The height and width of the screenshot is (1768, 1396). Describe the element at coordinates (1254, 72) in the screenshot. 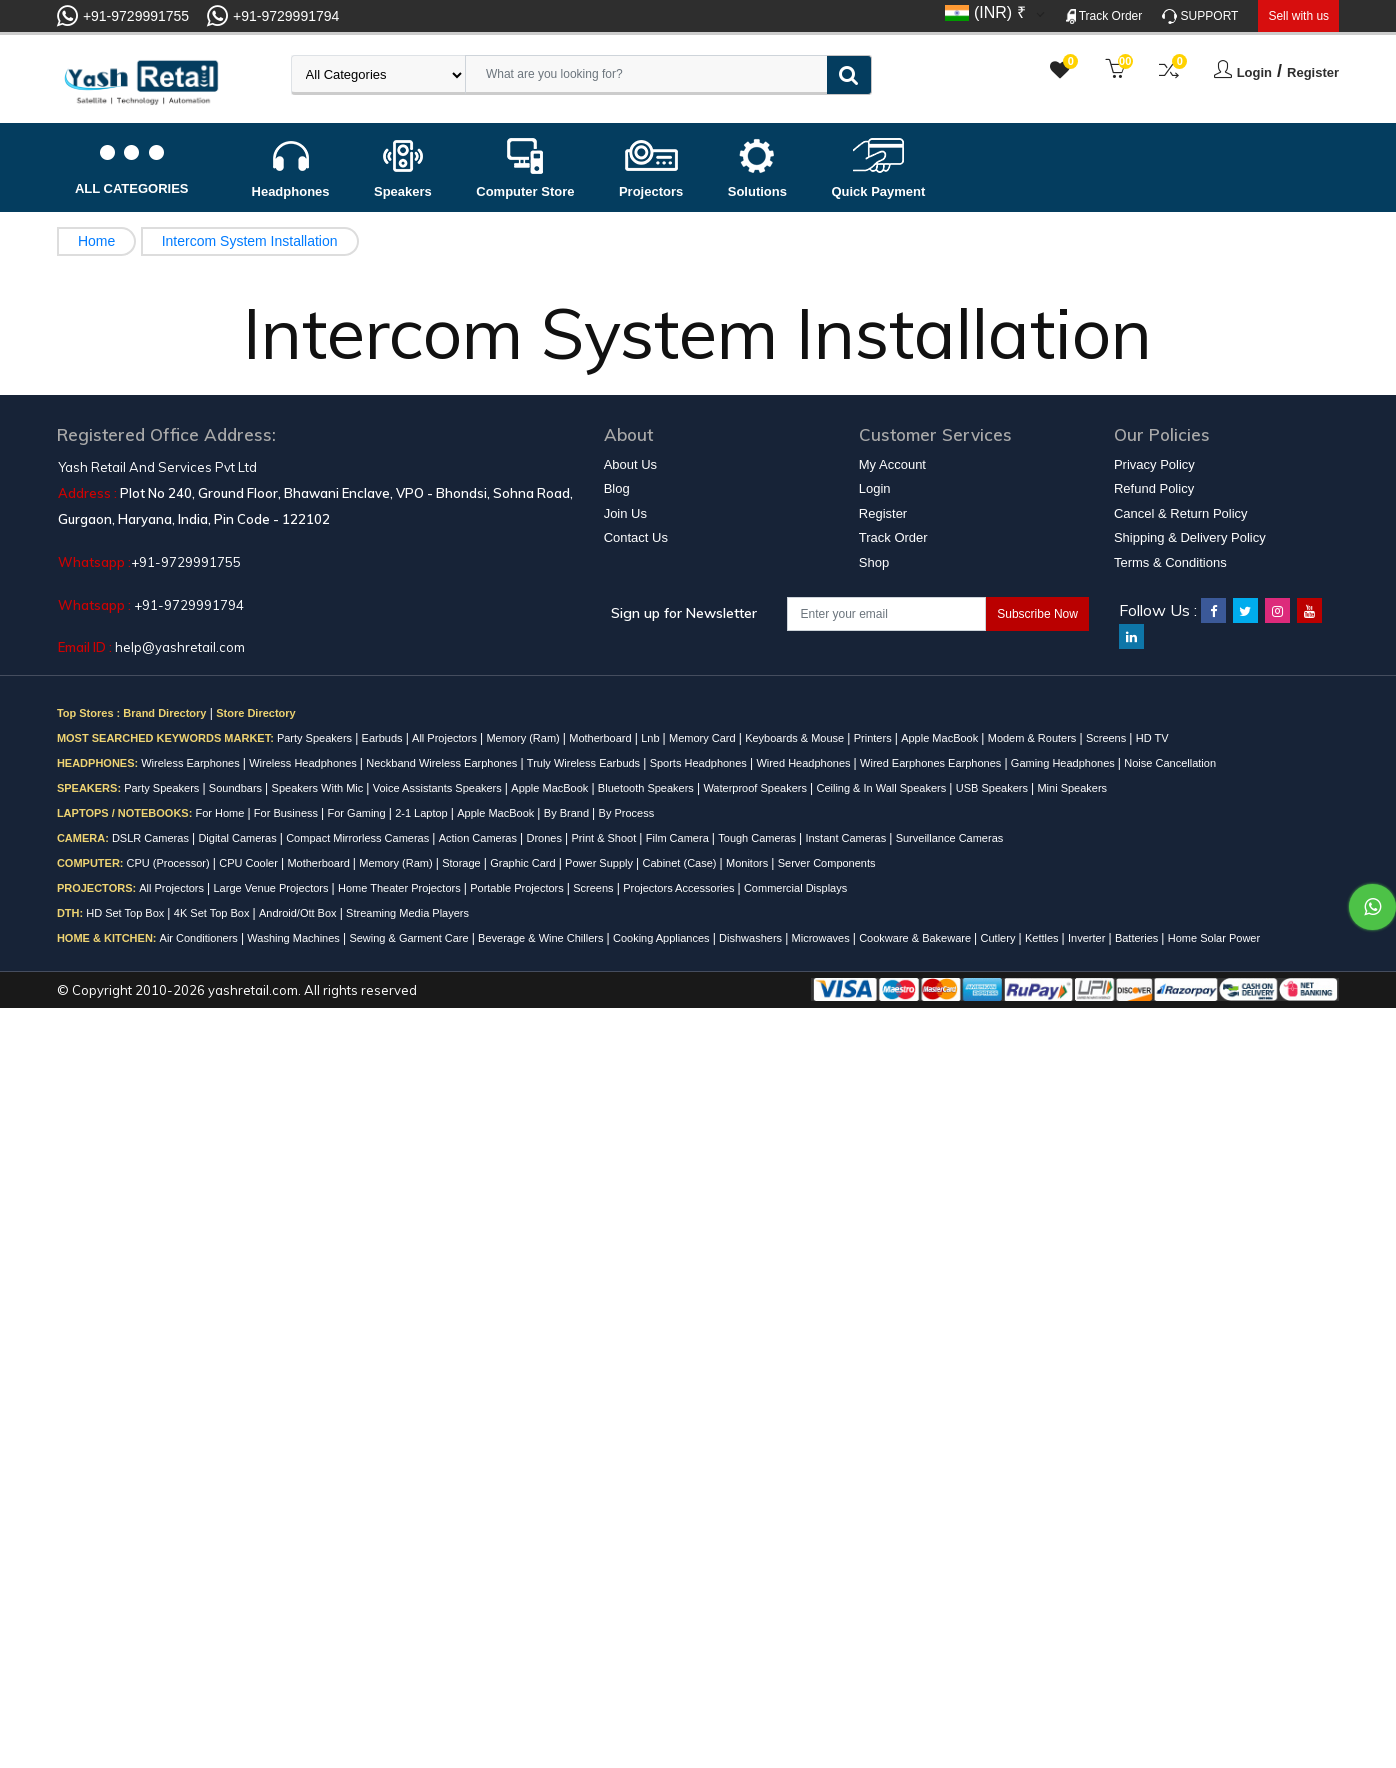

I see `Login` at that location.